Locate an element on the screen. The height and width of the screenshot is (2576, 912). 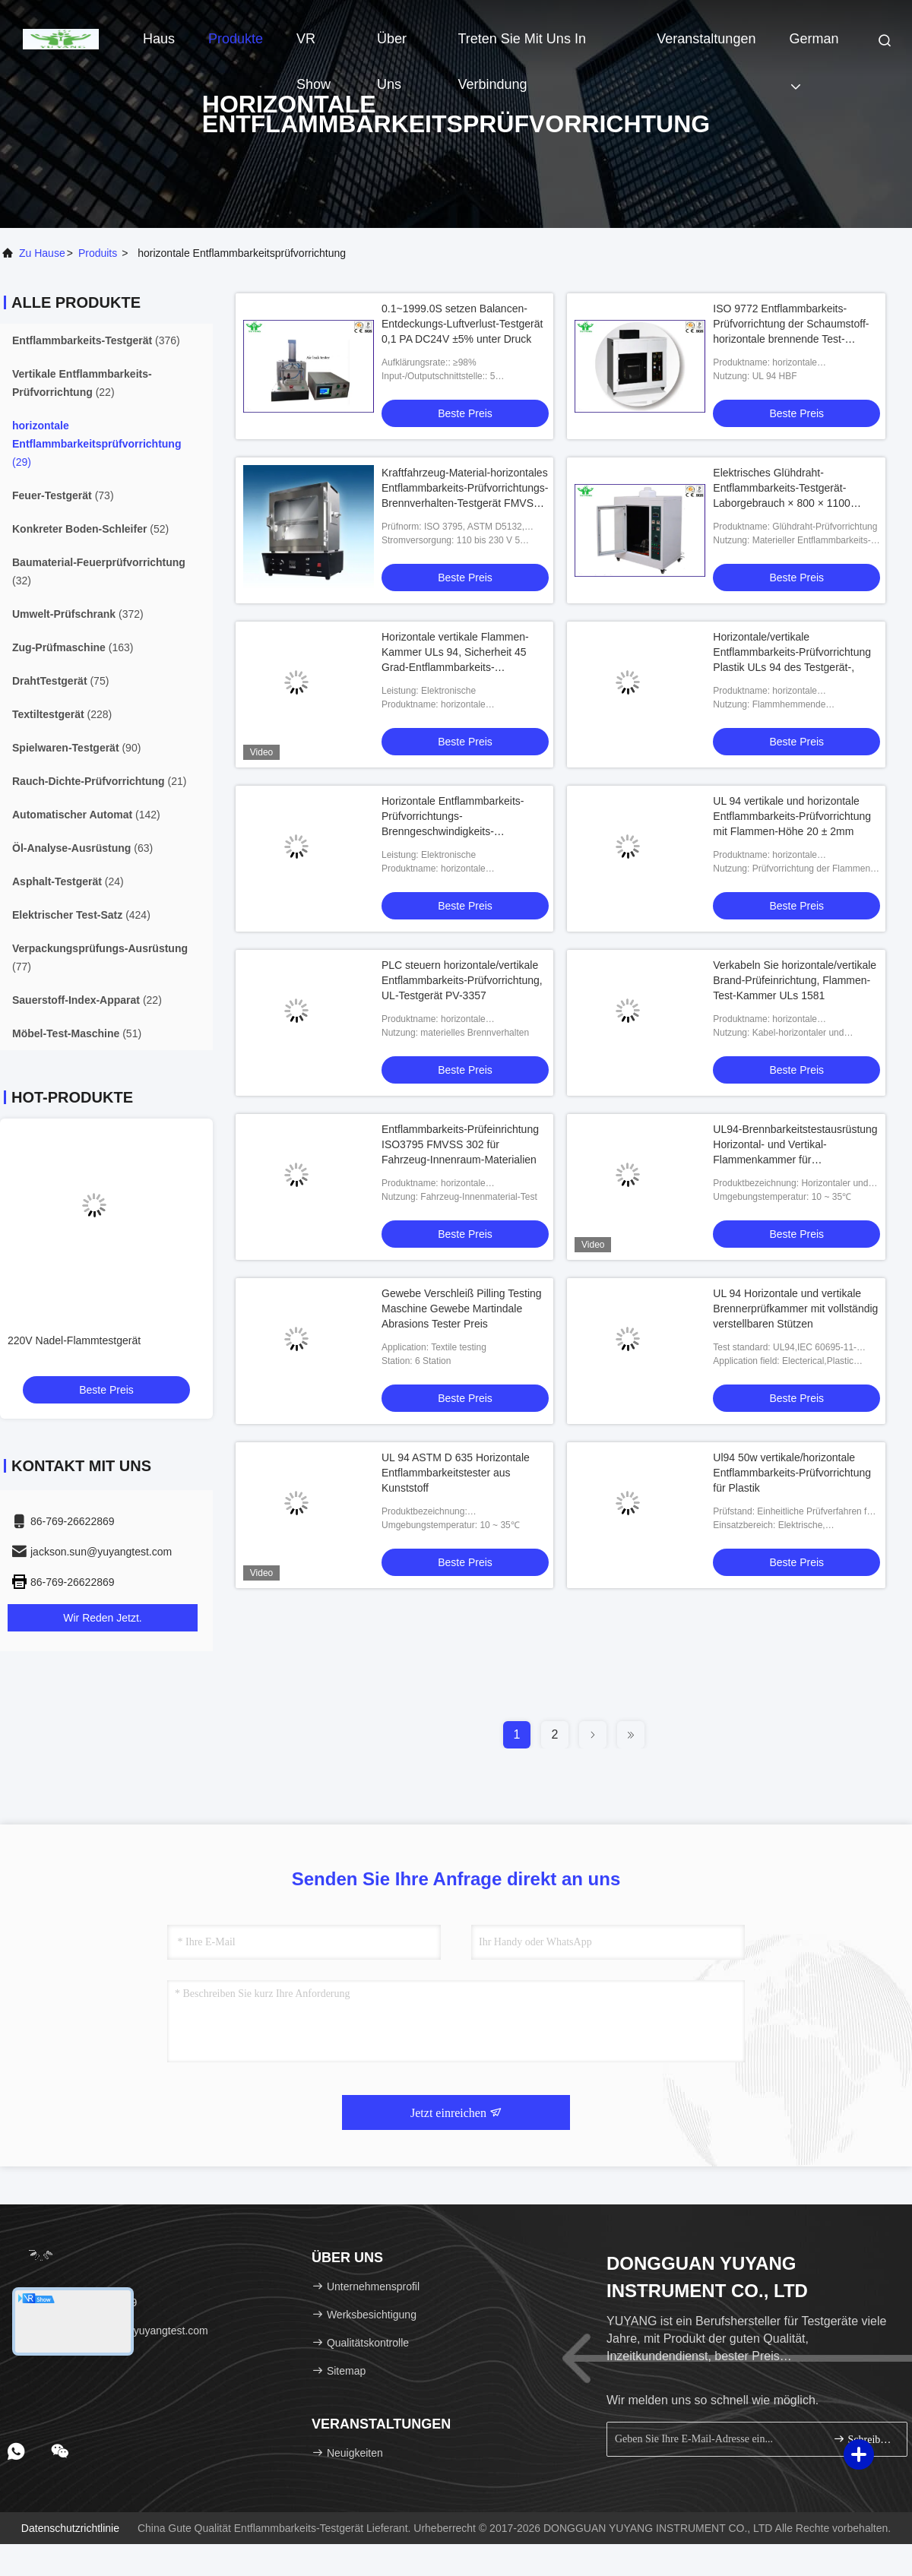
Ul94 50w vertikale/horizontale Entflammbarkeits-Prüfvorrichtung für Plastik is located at coordinates (792, 1472).